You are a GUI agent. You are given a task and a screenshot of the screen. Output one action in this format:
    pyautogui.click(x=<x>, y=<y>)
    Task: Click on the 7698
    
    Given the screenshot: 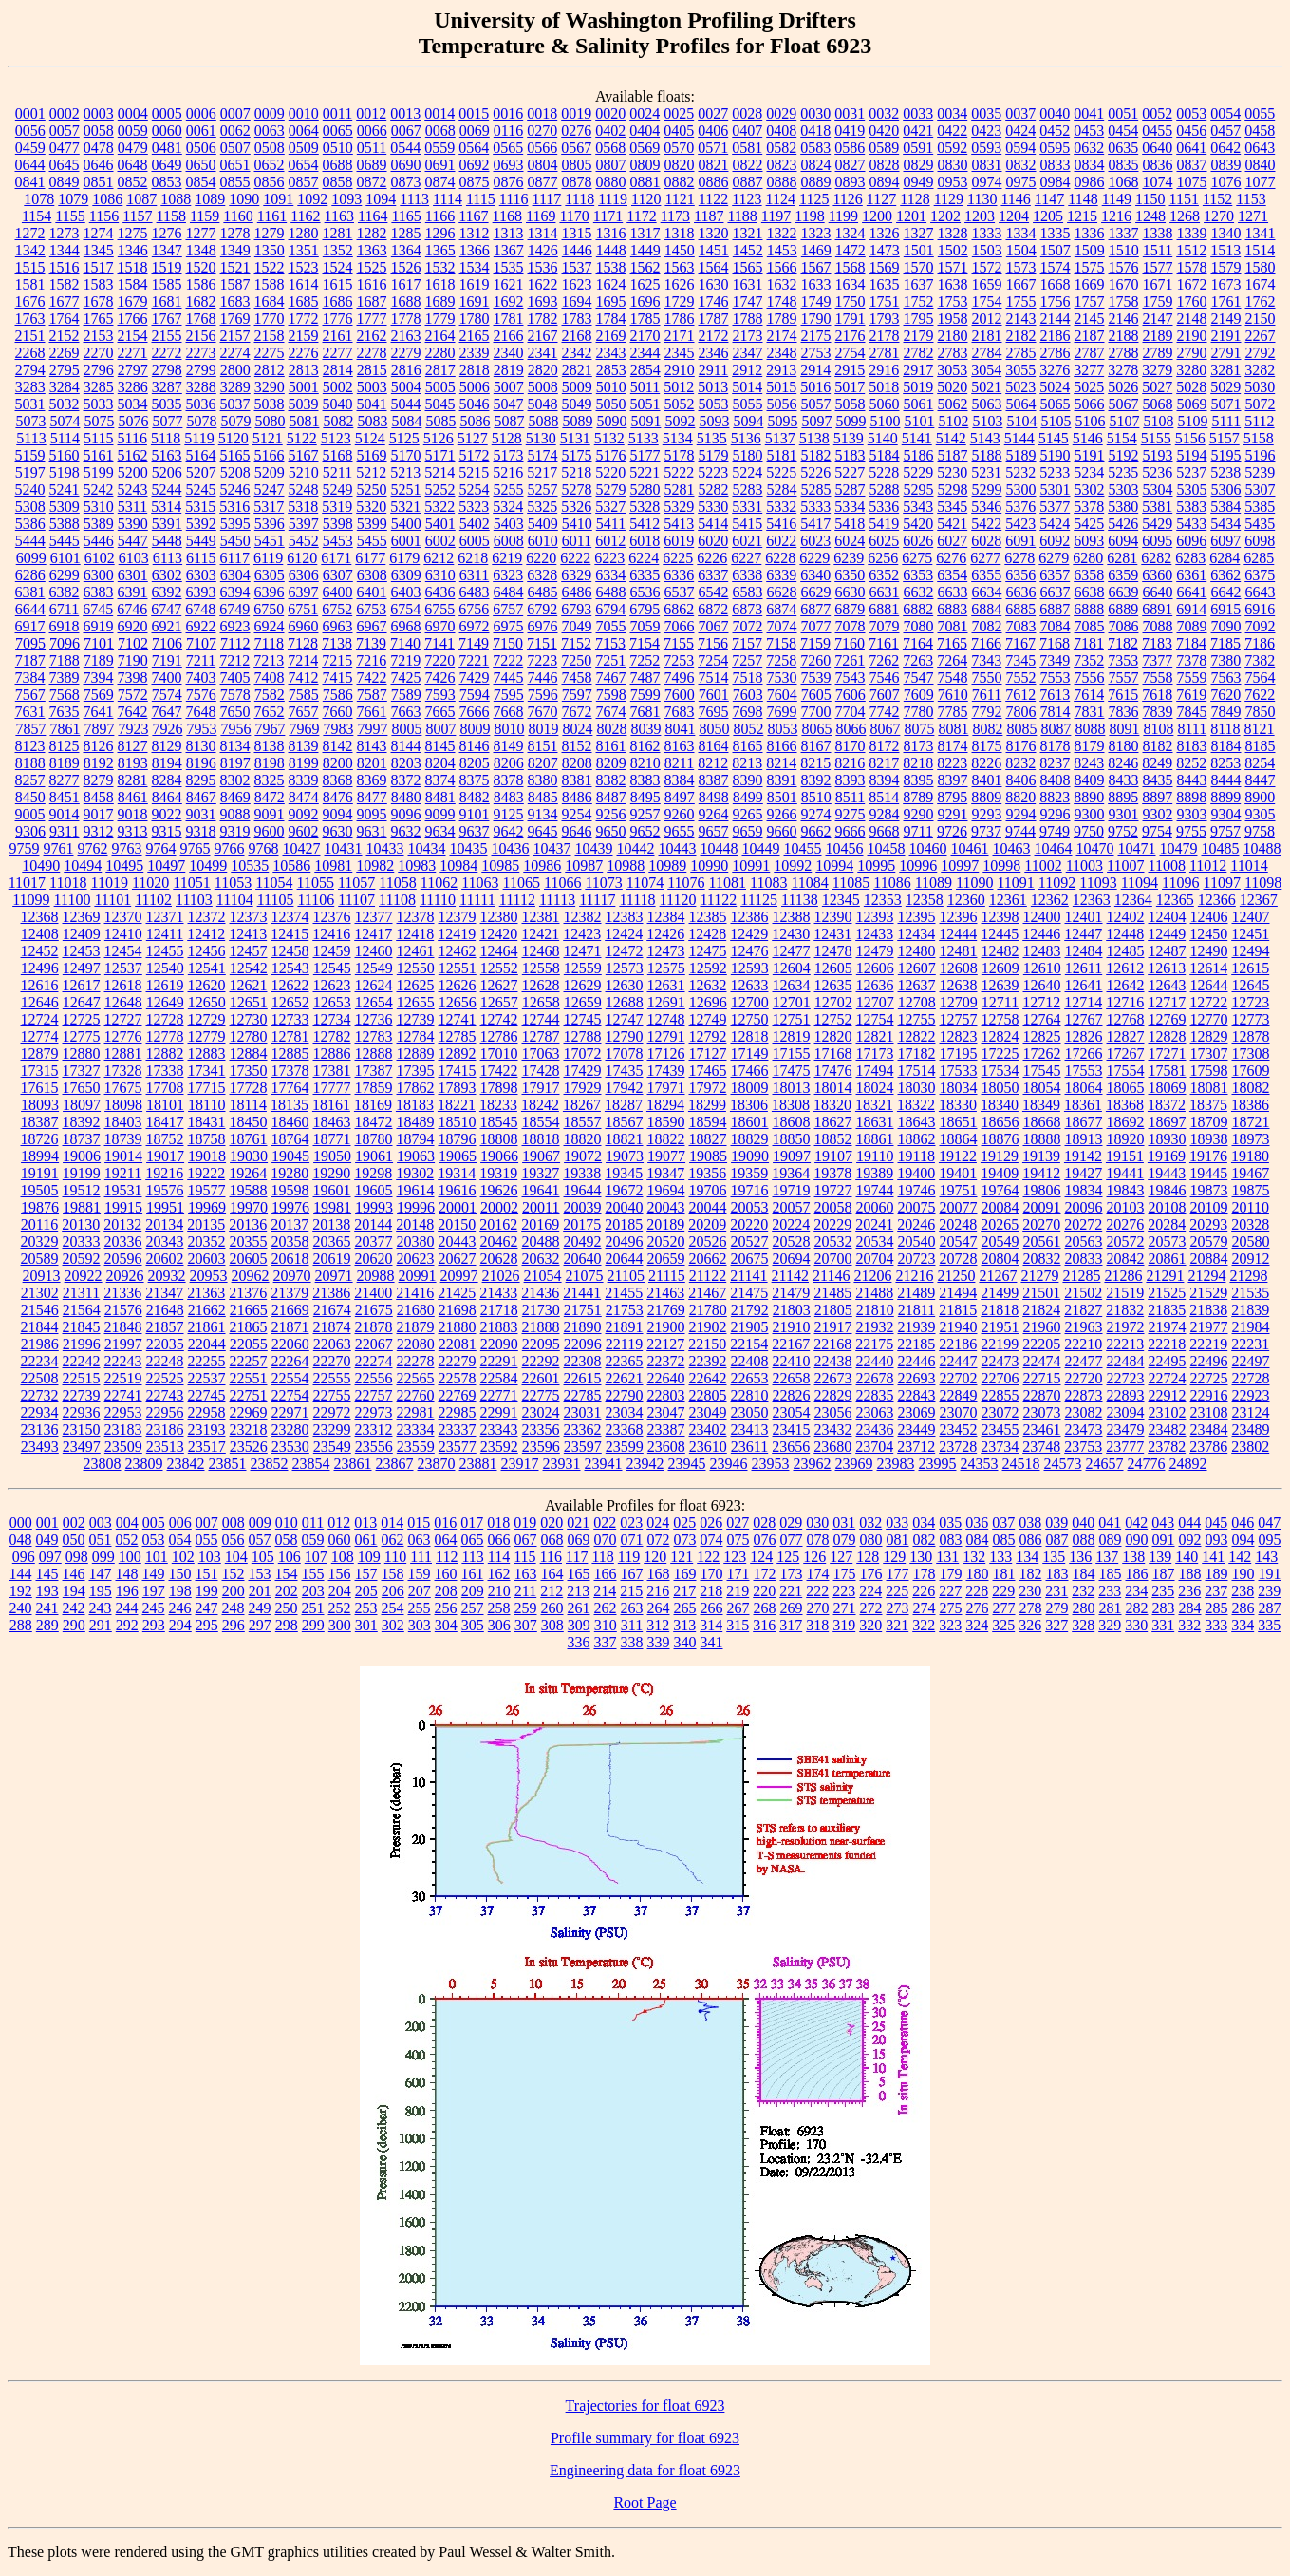 What is the action you would take?
    pyautogui.click(x=748, y=712)
    